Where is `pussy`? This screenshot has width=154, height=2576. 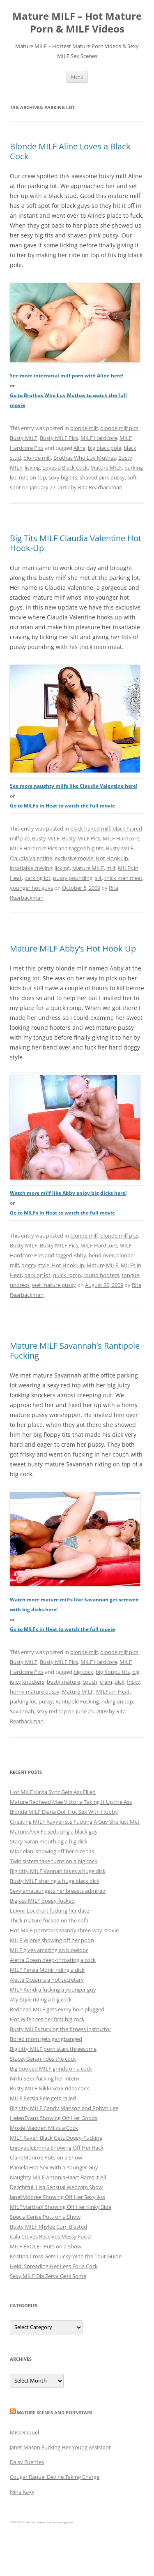
pussy is located at coordinates (46, 1701).